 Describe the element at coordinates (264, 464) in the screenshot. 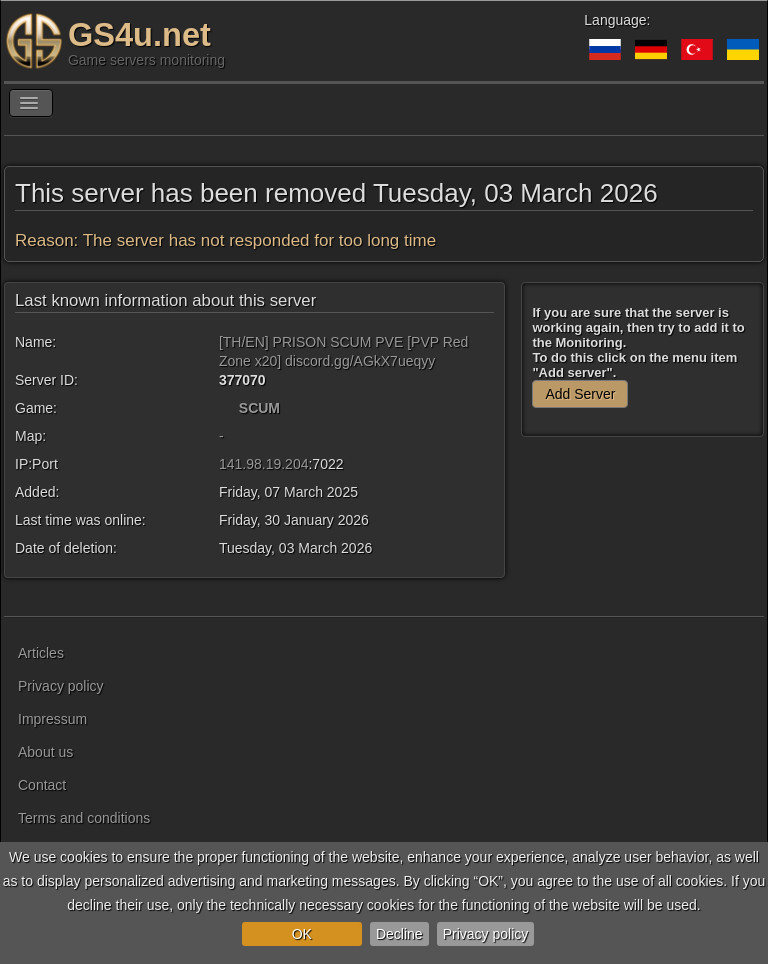

I see `141.98.19.204` at that location.